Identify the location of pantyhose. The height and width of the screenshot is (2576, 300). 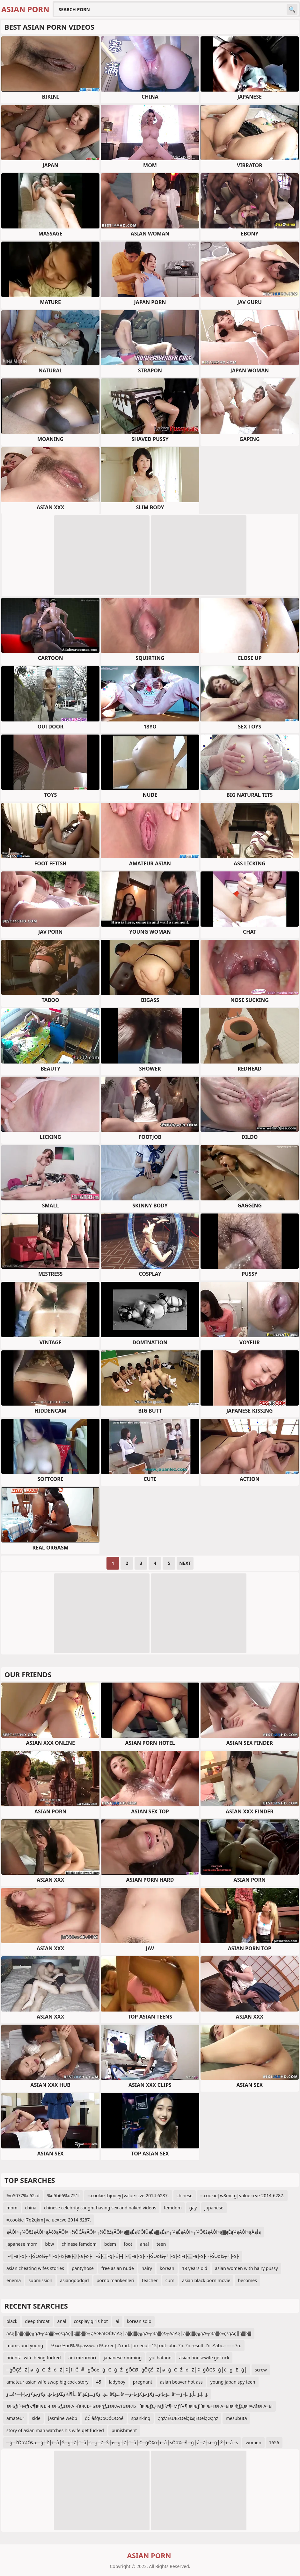
(83, 2268).